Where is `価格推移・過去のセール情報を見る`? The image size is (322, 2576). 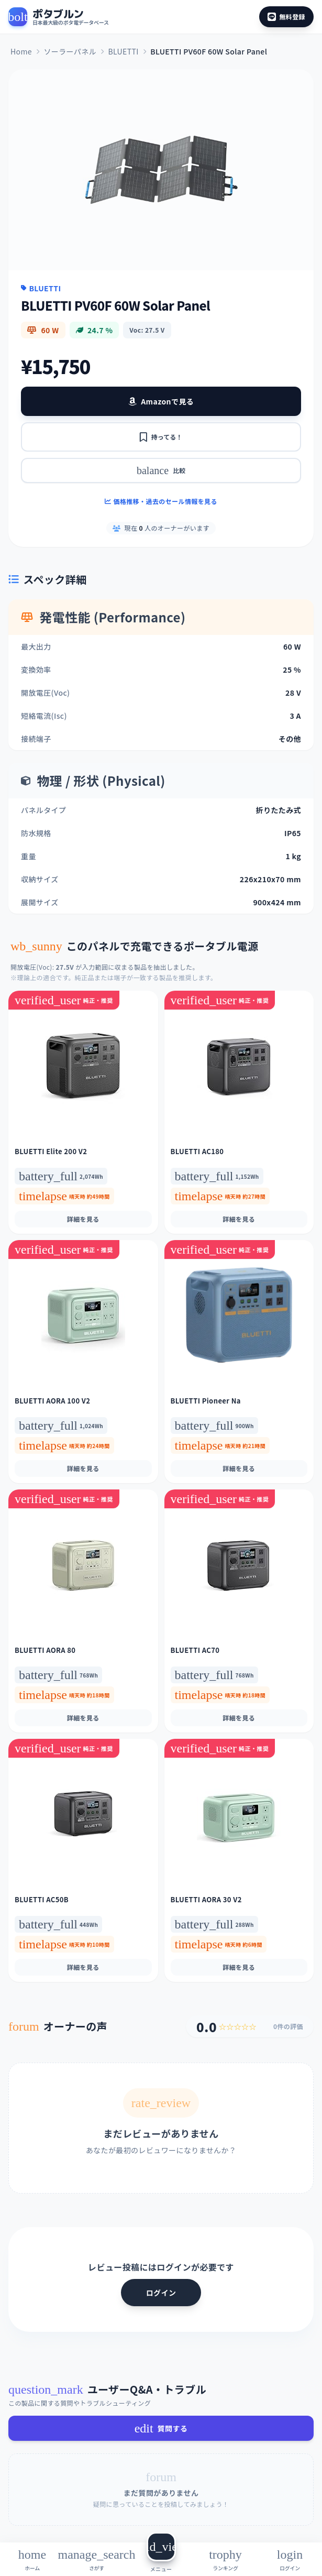 価格推移・過去のセール情報を見る is located at coordinates (161, 501).